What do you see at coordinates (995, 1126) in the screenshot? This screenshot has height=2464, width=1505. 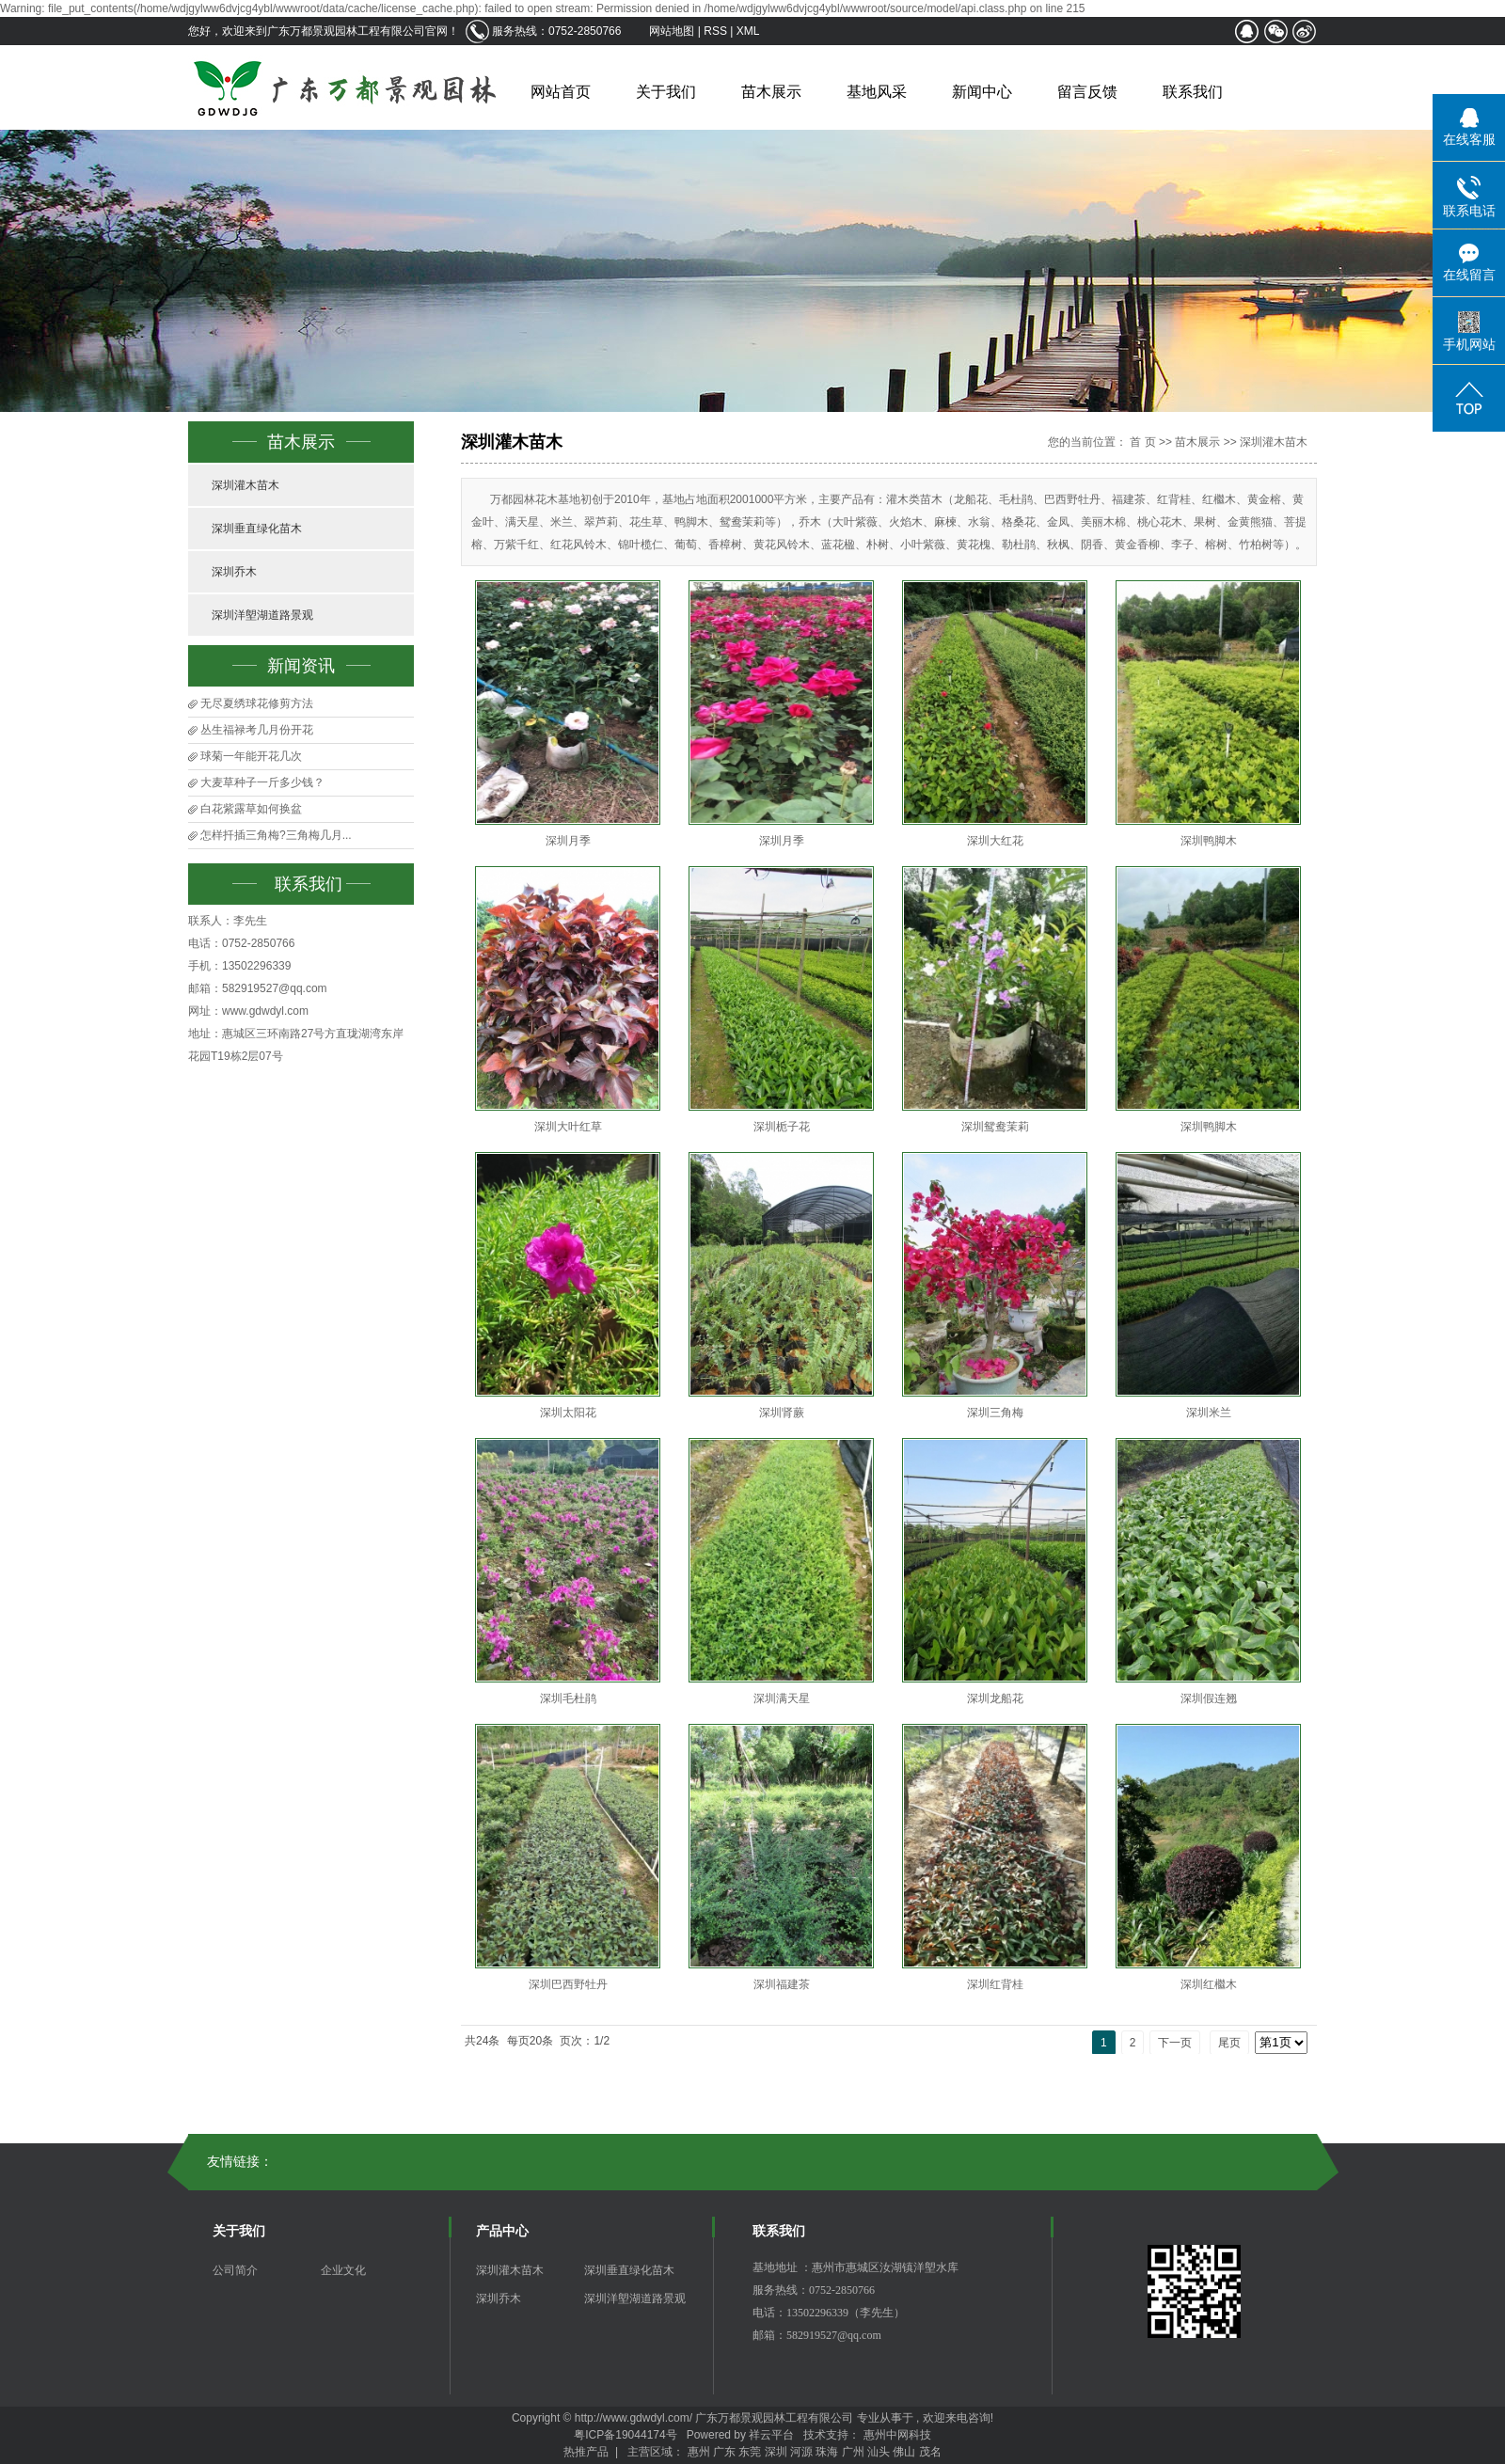 I see `深圳鸳鸯茉莉` at bounding box center [995, 1126].